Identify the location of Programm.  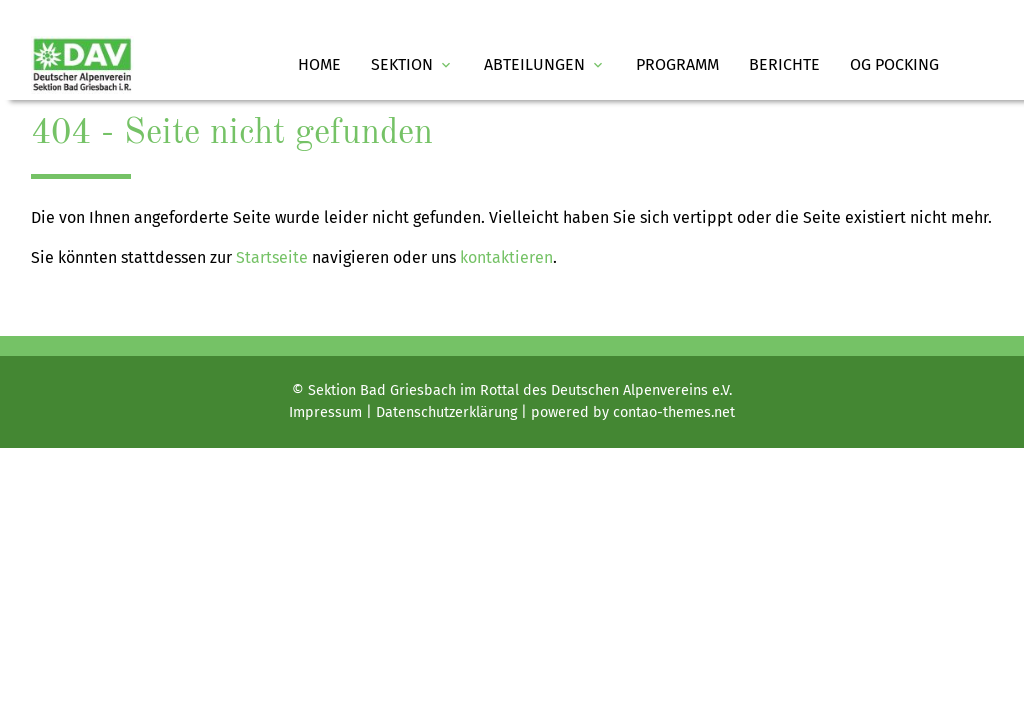
(677, 64).